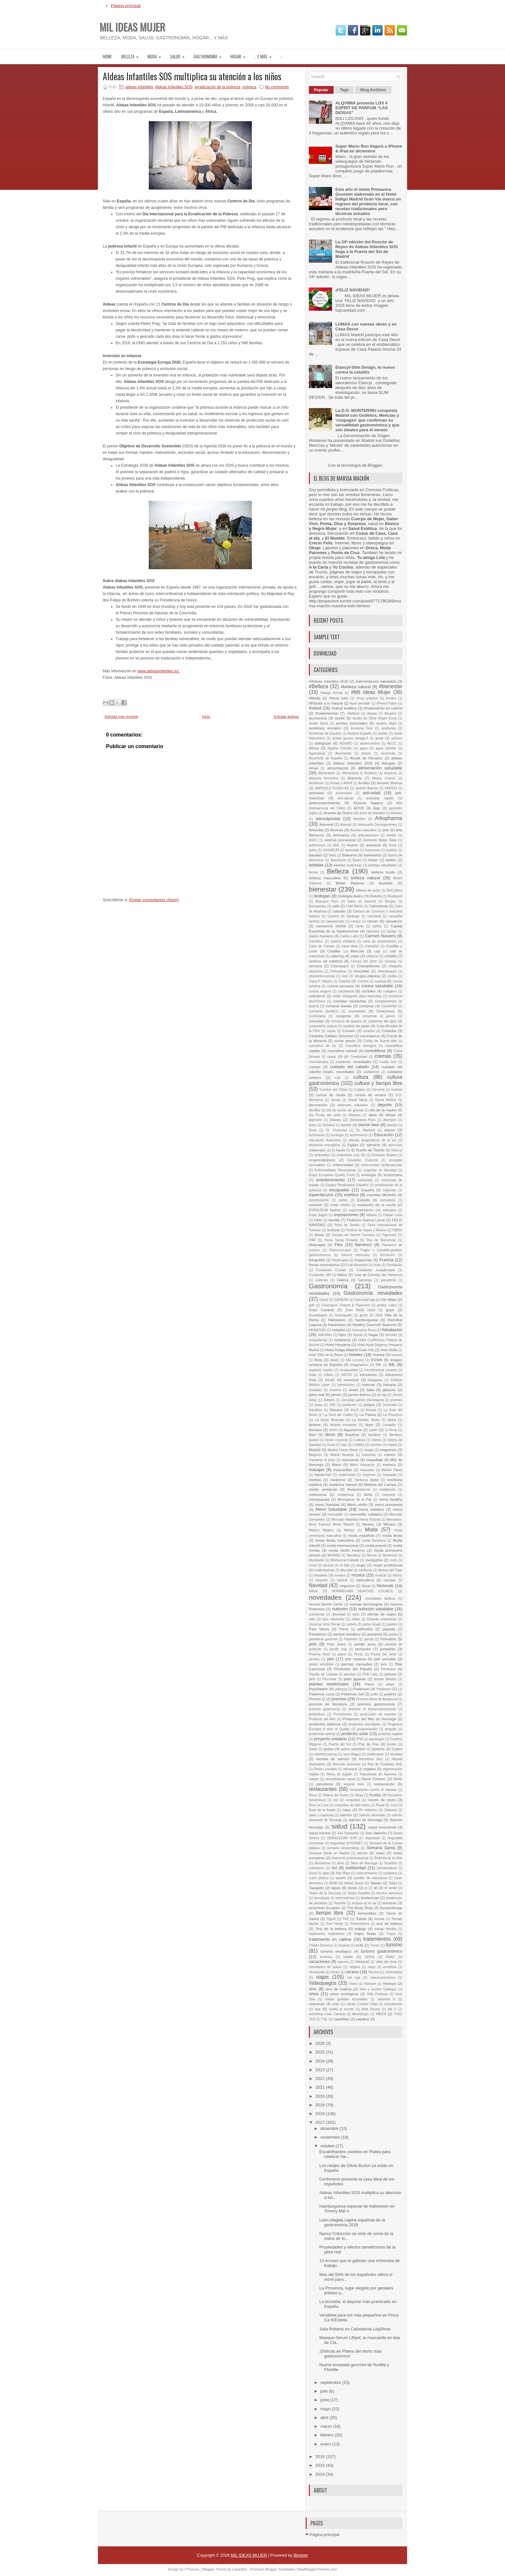 The height and width of the screenshot is (2576, 505). Describe the element at coordinates (324, 2019) in the screenshot. I see `YSL` at that location.